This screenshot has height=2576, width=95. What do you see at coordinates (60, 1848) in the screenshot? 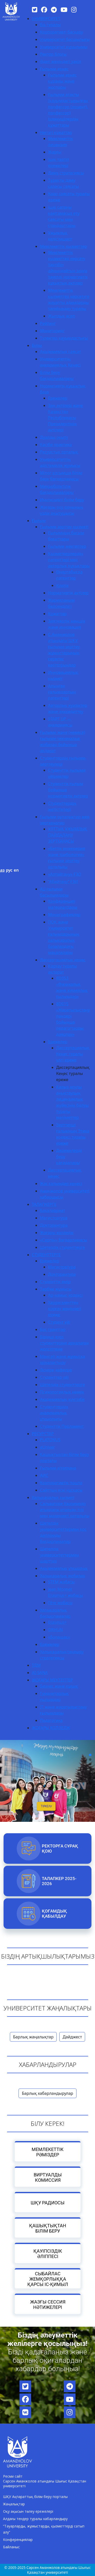
I see `РЕКТОРҒА СҰРАҚ ҚОЮ` at bounding box center [60, 1848].